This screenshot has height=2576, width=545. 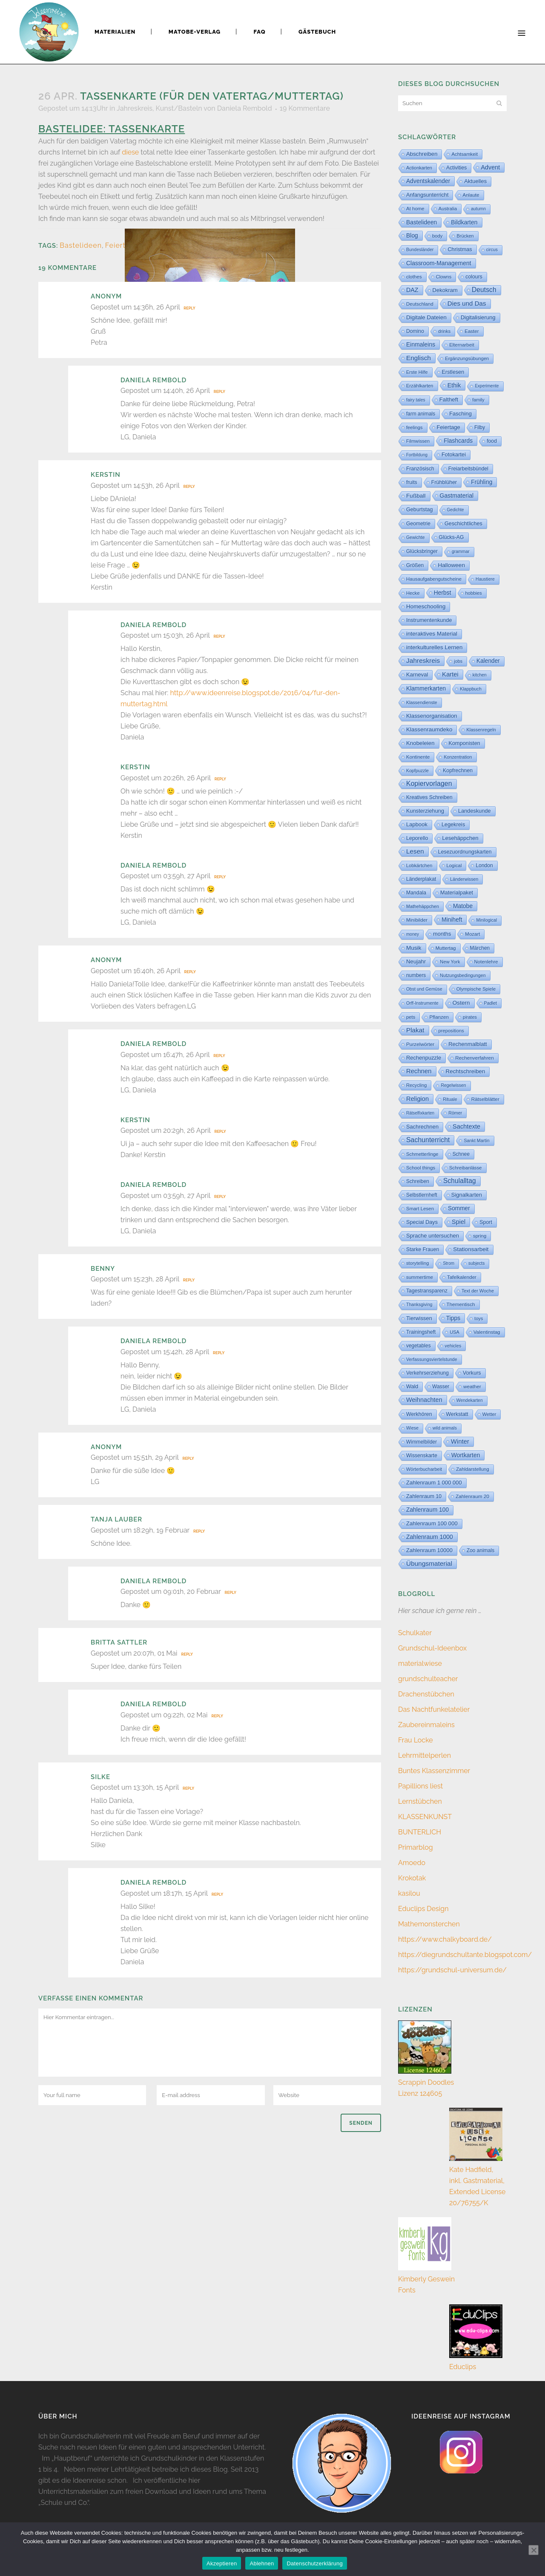 I want to click on Instrumentenkunde [Instrumentenkunde (21 Einträge)], so click(x=429, y=620).